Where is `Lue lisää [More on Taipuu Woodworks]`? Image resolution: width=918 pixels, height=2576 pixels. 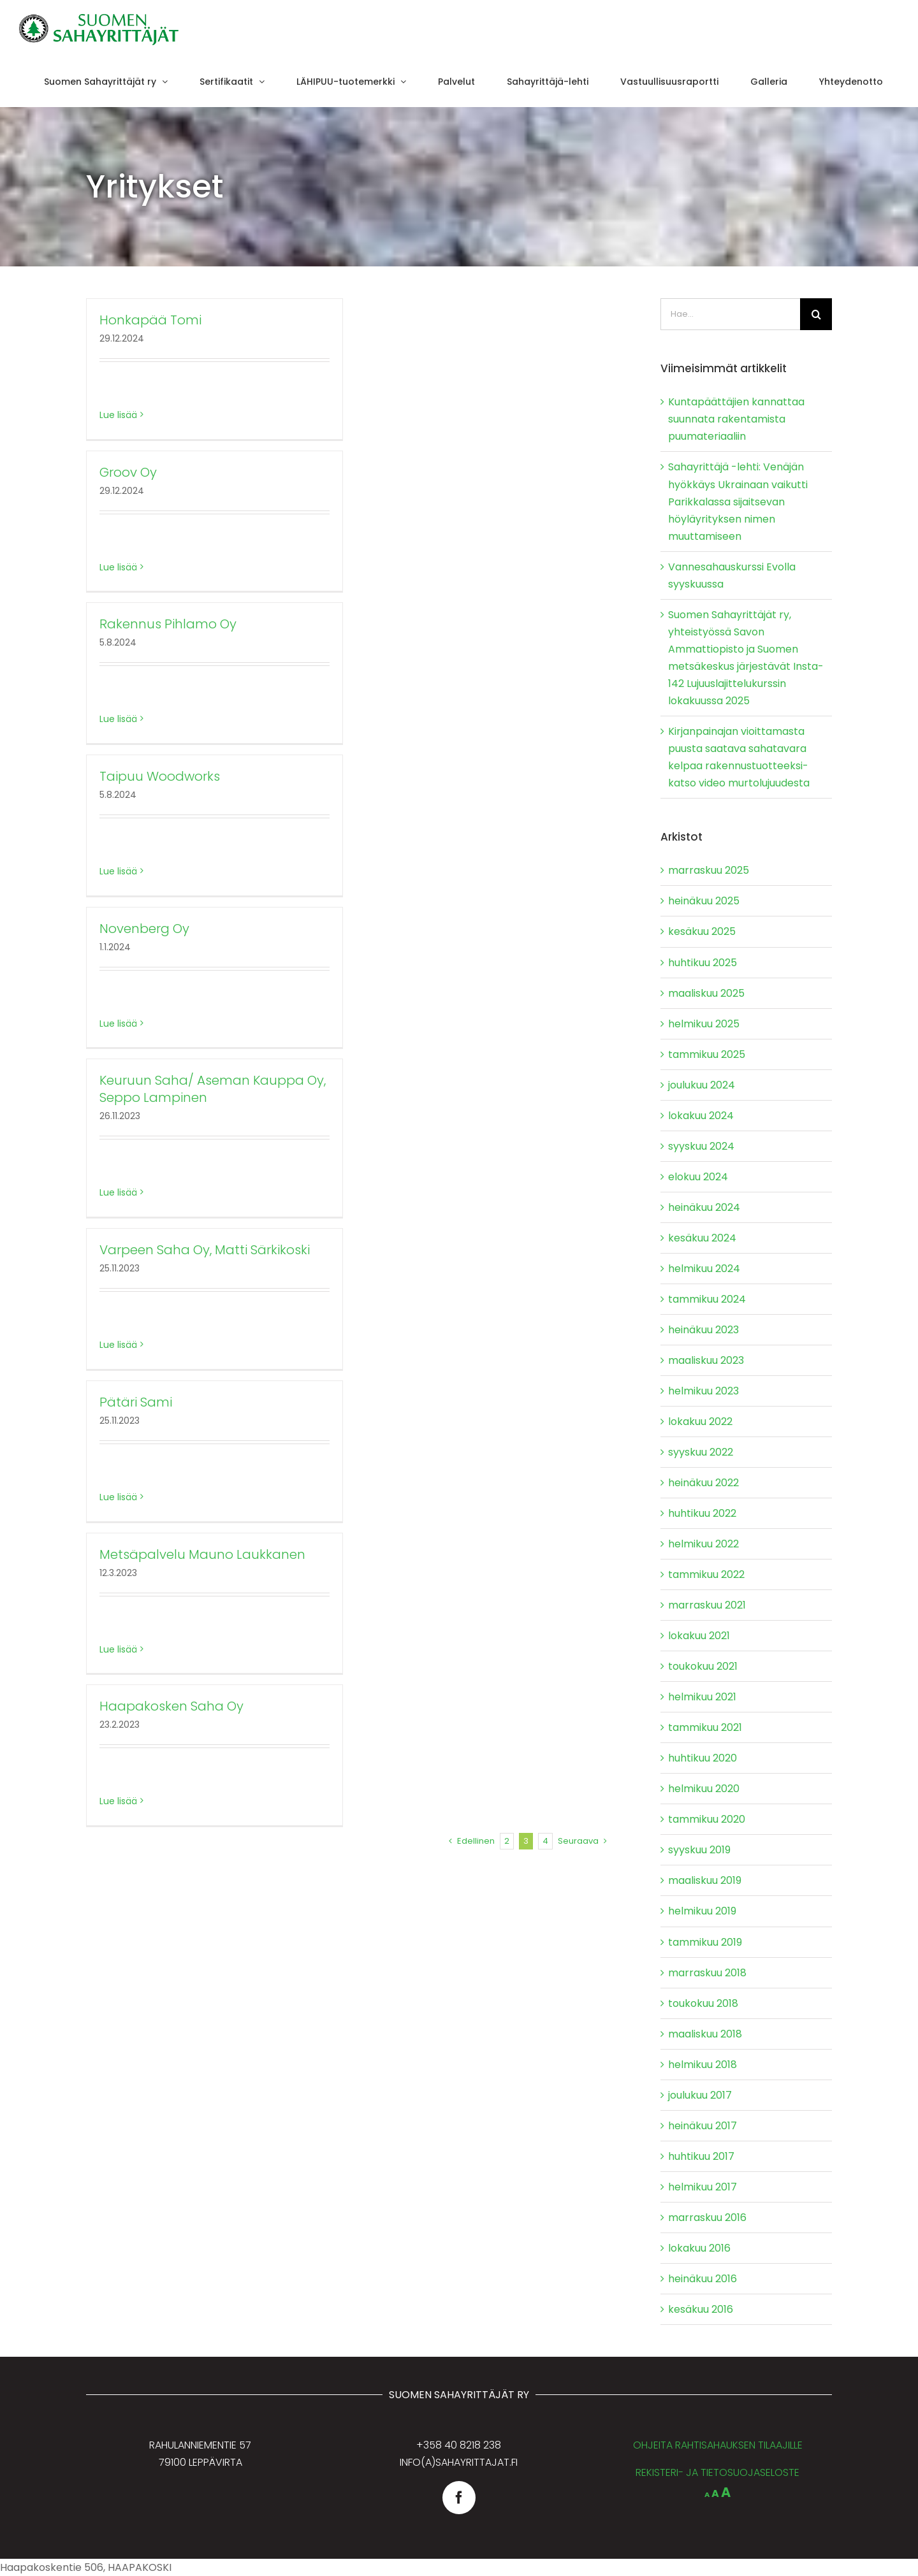
Lue lisää [More on Taipuu Woodworks] is located at coordinates (118, 871).